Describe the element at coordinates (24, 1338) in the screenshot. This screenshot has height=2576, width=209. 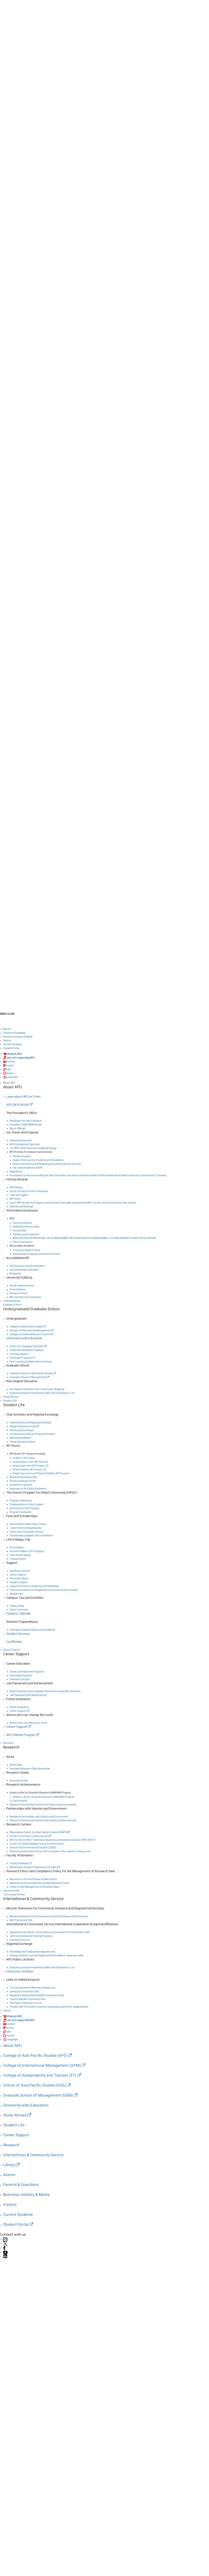
I see `University-wide Education` at that location.